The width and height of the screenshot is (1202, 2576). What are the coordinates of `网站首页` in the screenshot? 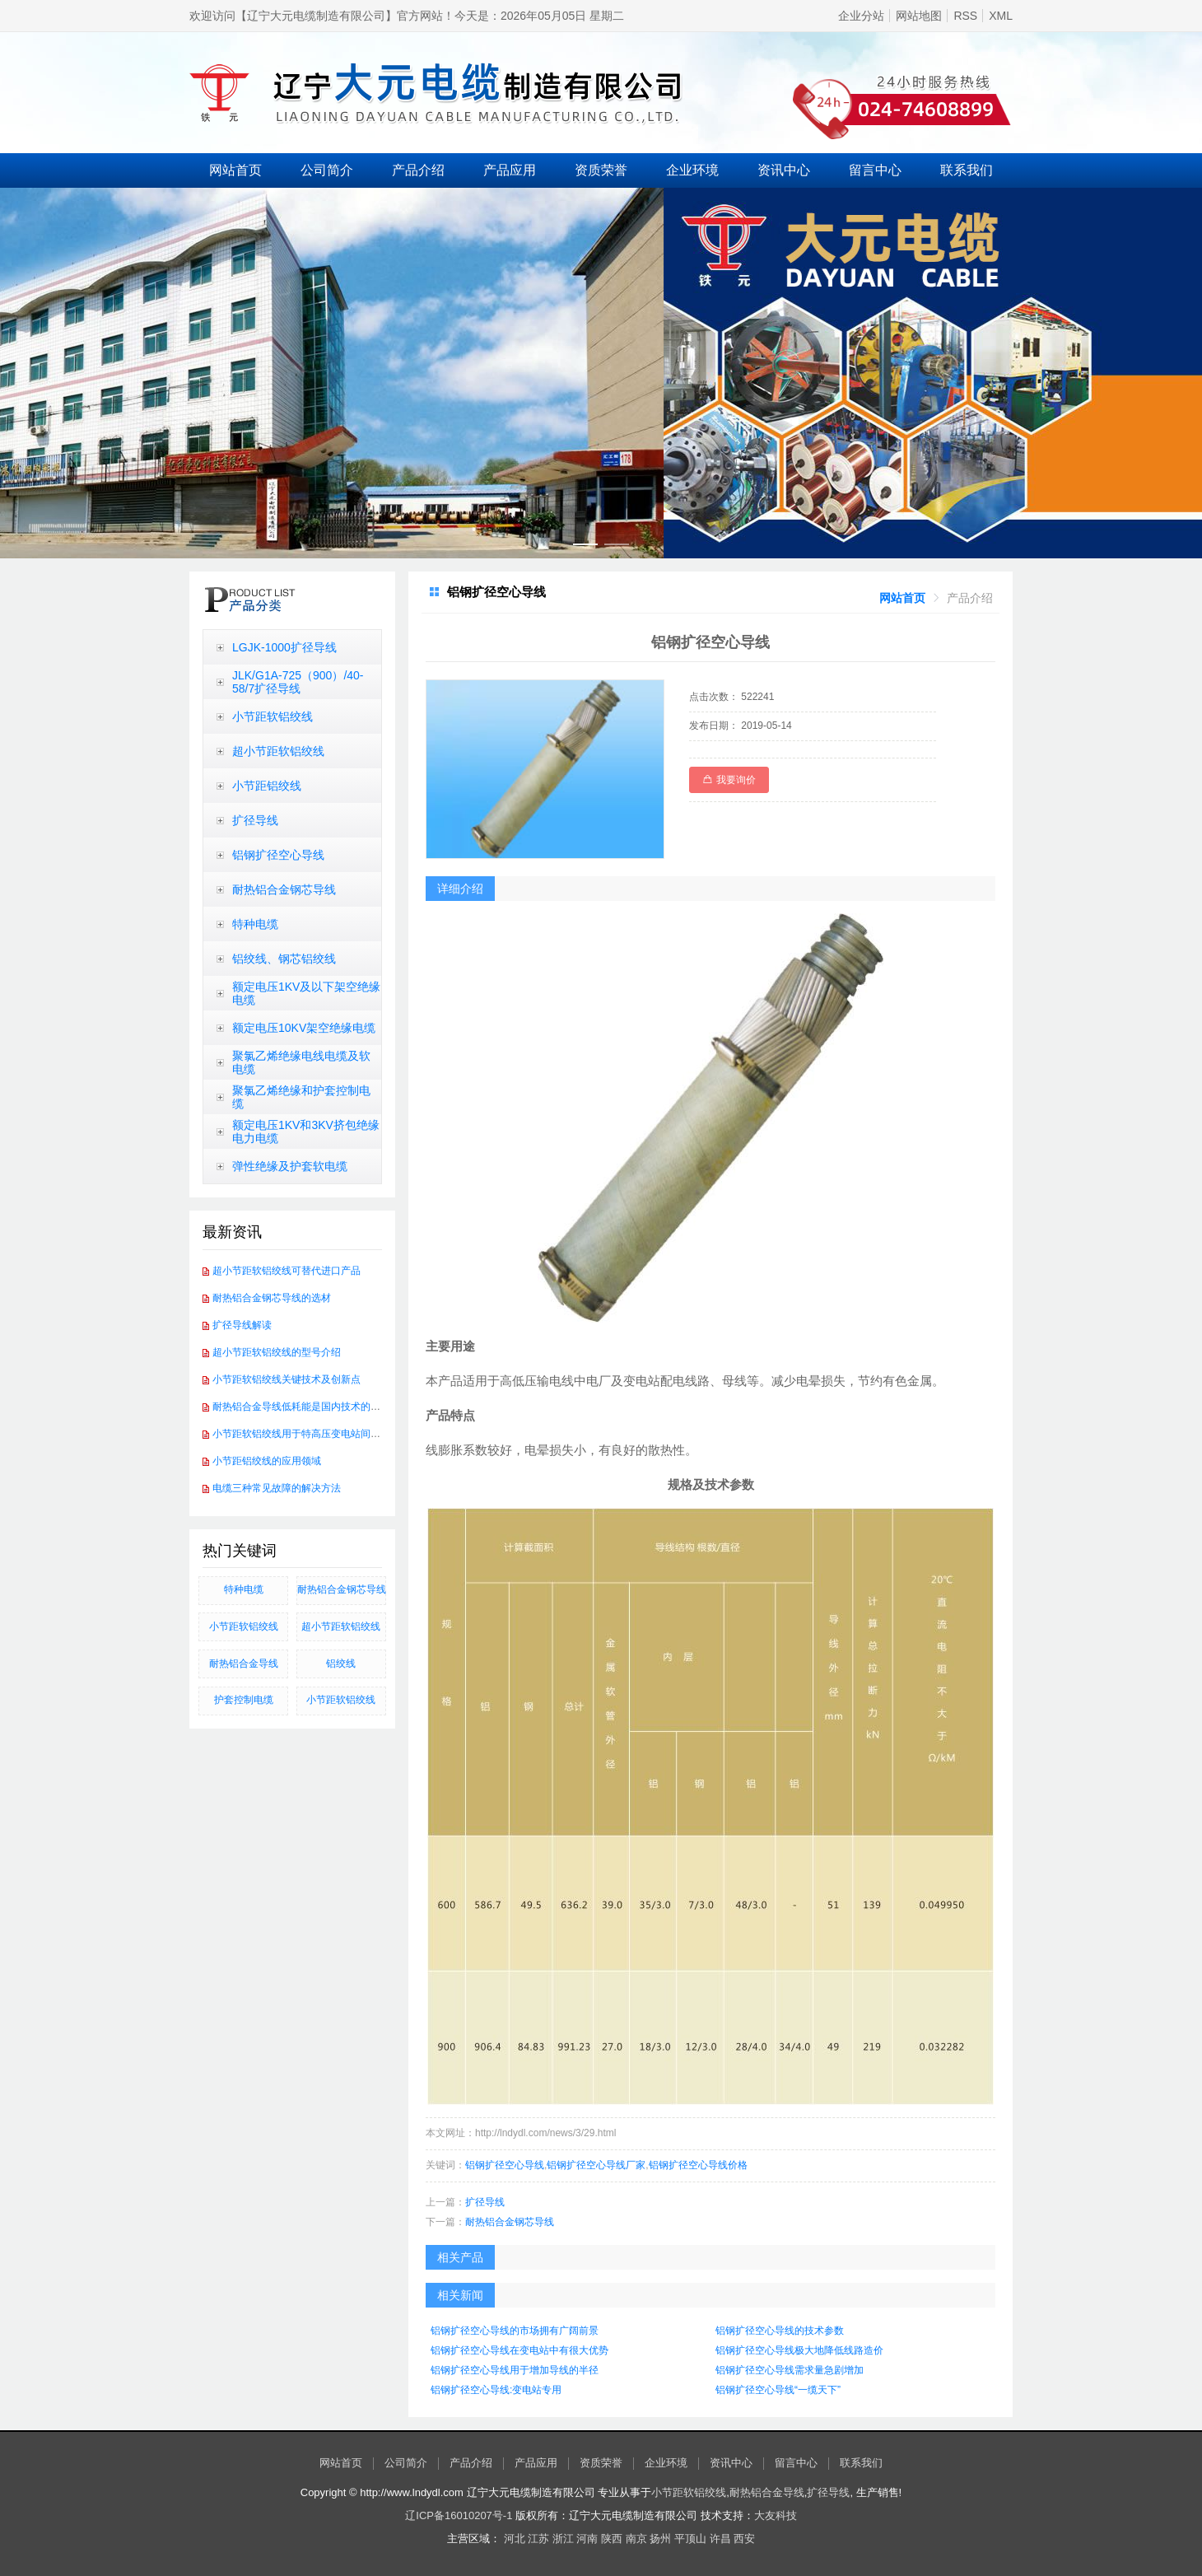 It's located at (235, 170).